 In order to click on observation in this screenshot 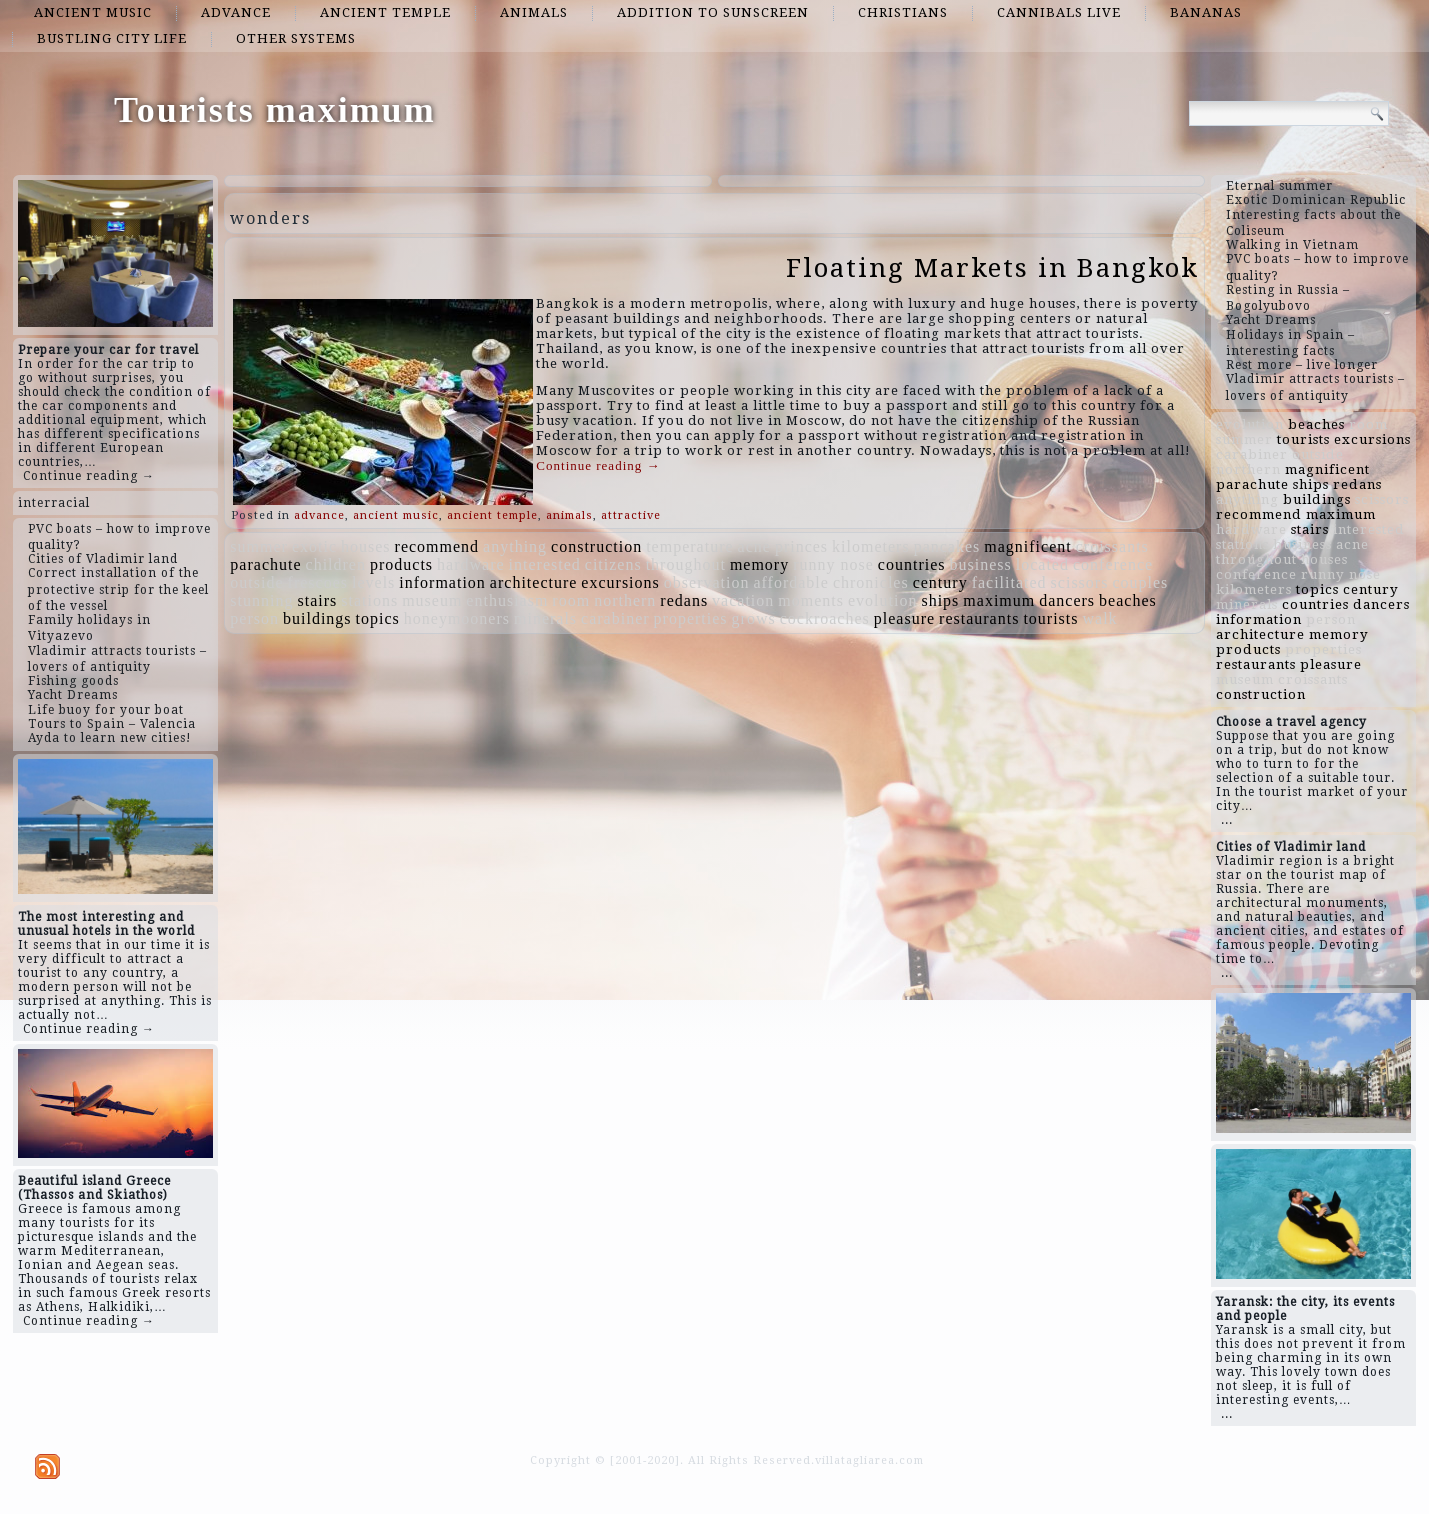, I will do `click(707, 582)`.